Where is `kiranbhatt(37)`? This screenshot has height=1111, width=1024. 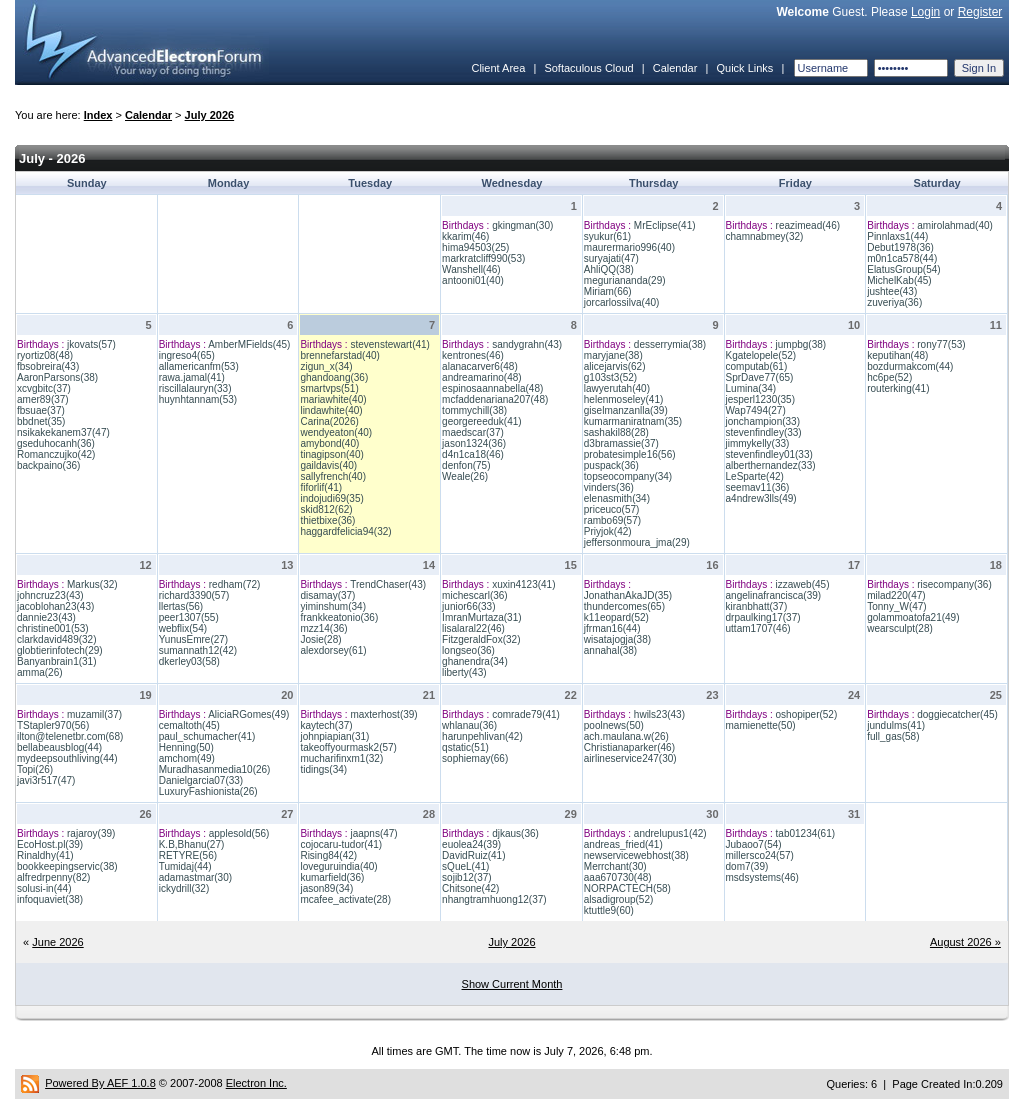 kiranbhatt(37) is located at coordinates (757, 606).